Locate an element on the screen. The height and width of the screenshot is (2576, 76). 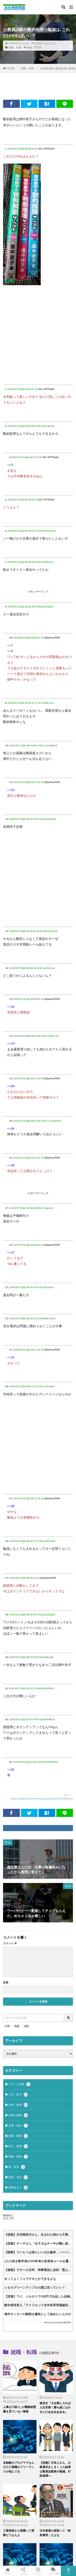
【悲報】ワイ、メルカリで500円で出品した品物を2000円で転売されてしまう！ is located at coordinates (38, 2296).